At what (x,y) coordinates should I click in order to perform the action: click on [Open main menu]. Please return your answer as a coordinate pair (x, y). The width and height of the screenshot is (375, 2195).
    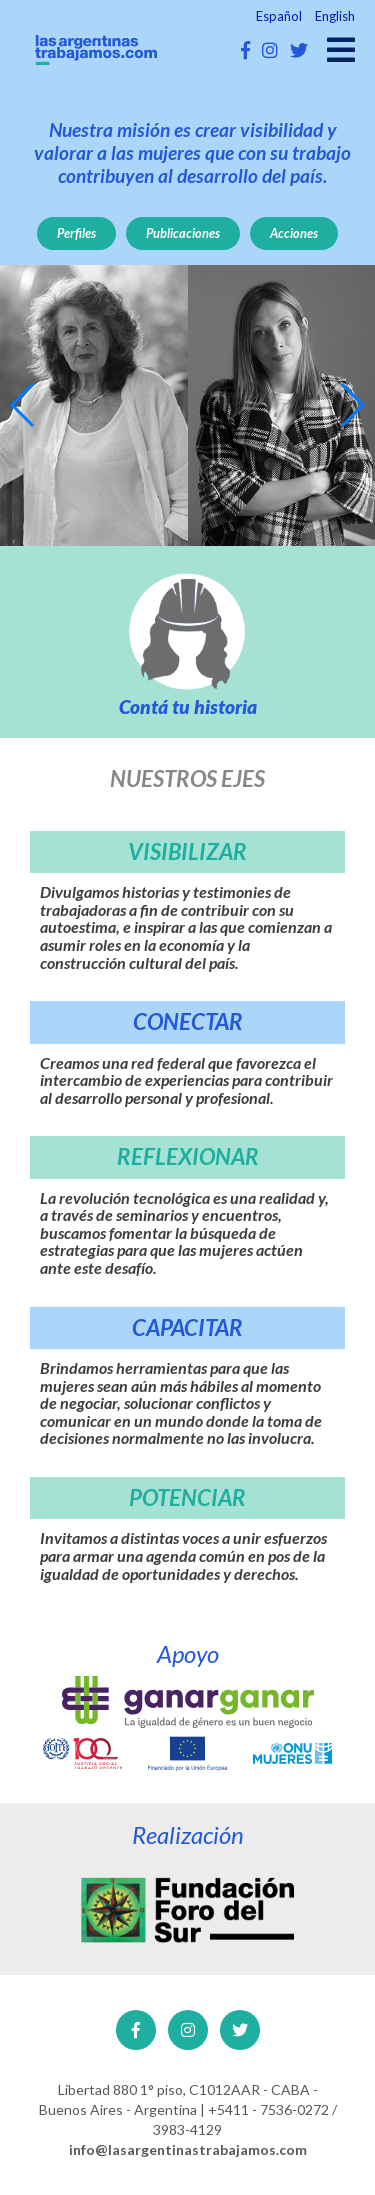
    Looking at the image, I should click on (341, 50).